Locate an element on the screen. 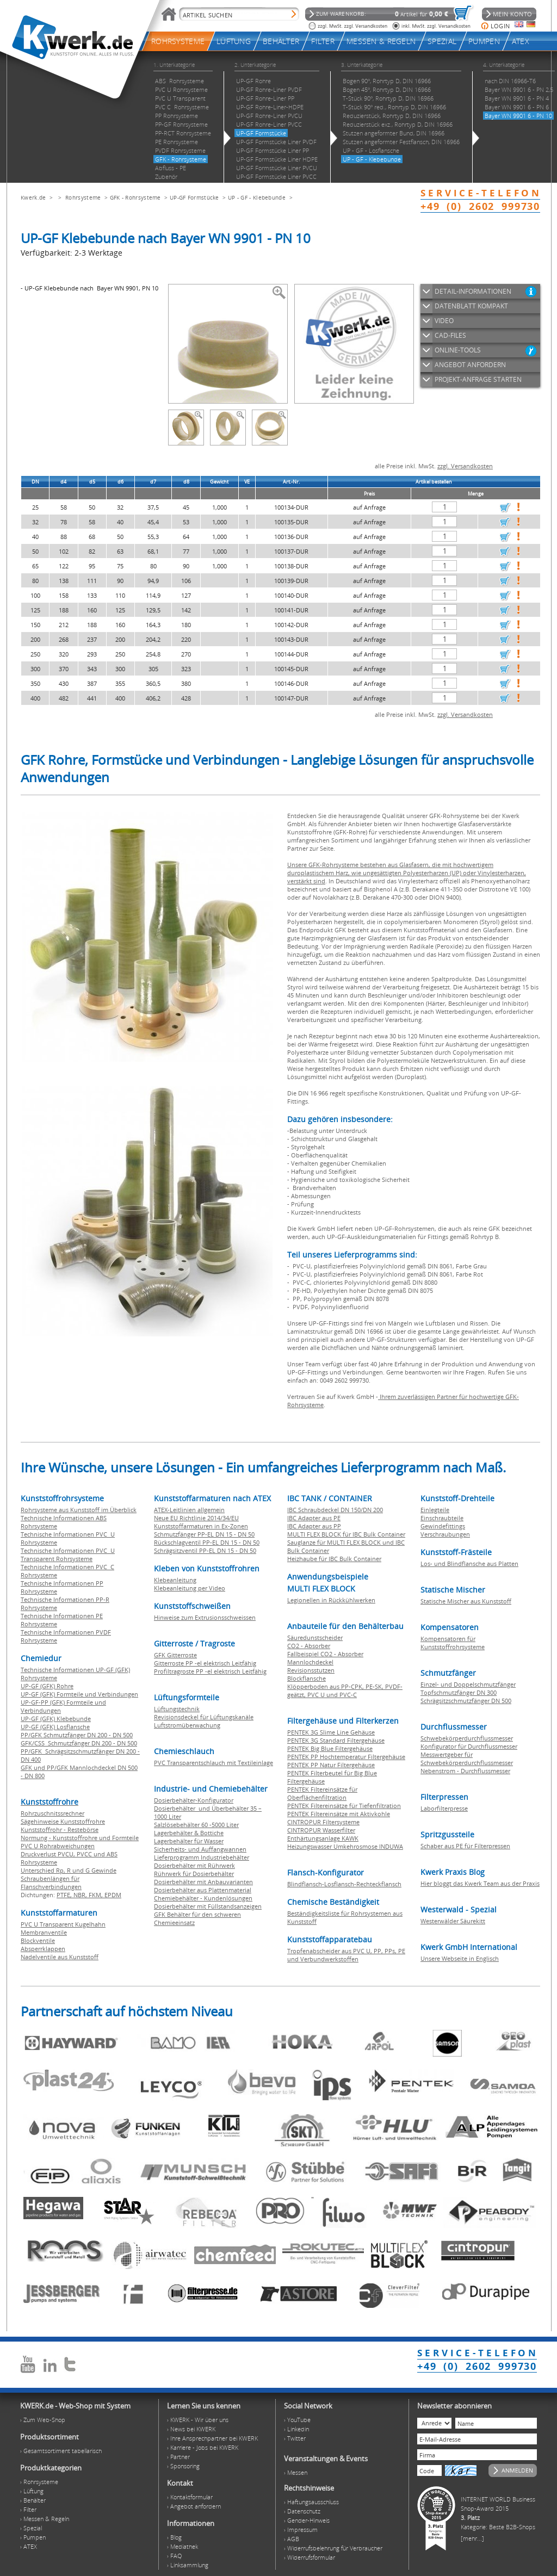 The image size is (557, 2576). UP-GF (GFK) Klebebunde is located at coordinates (56, 1718).